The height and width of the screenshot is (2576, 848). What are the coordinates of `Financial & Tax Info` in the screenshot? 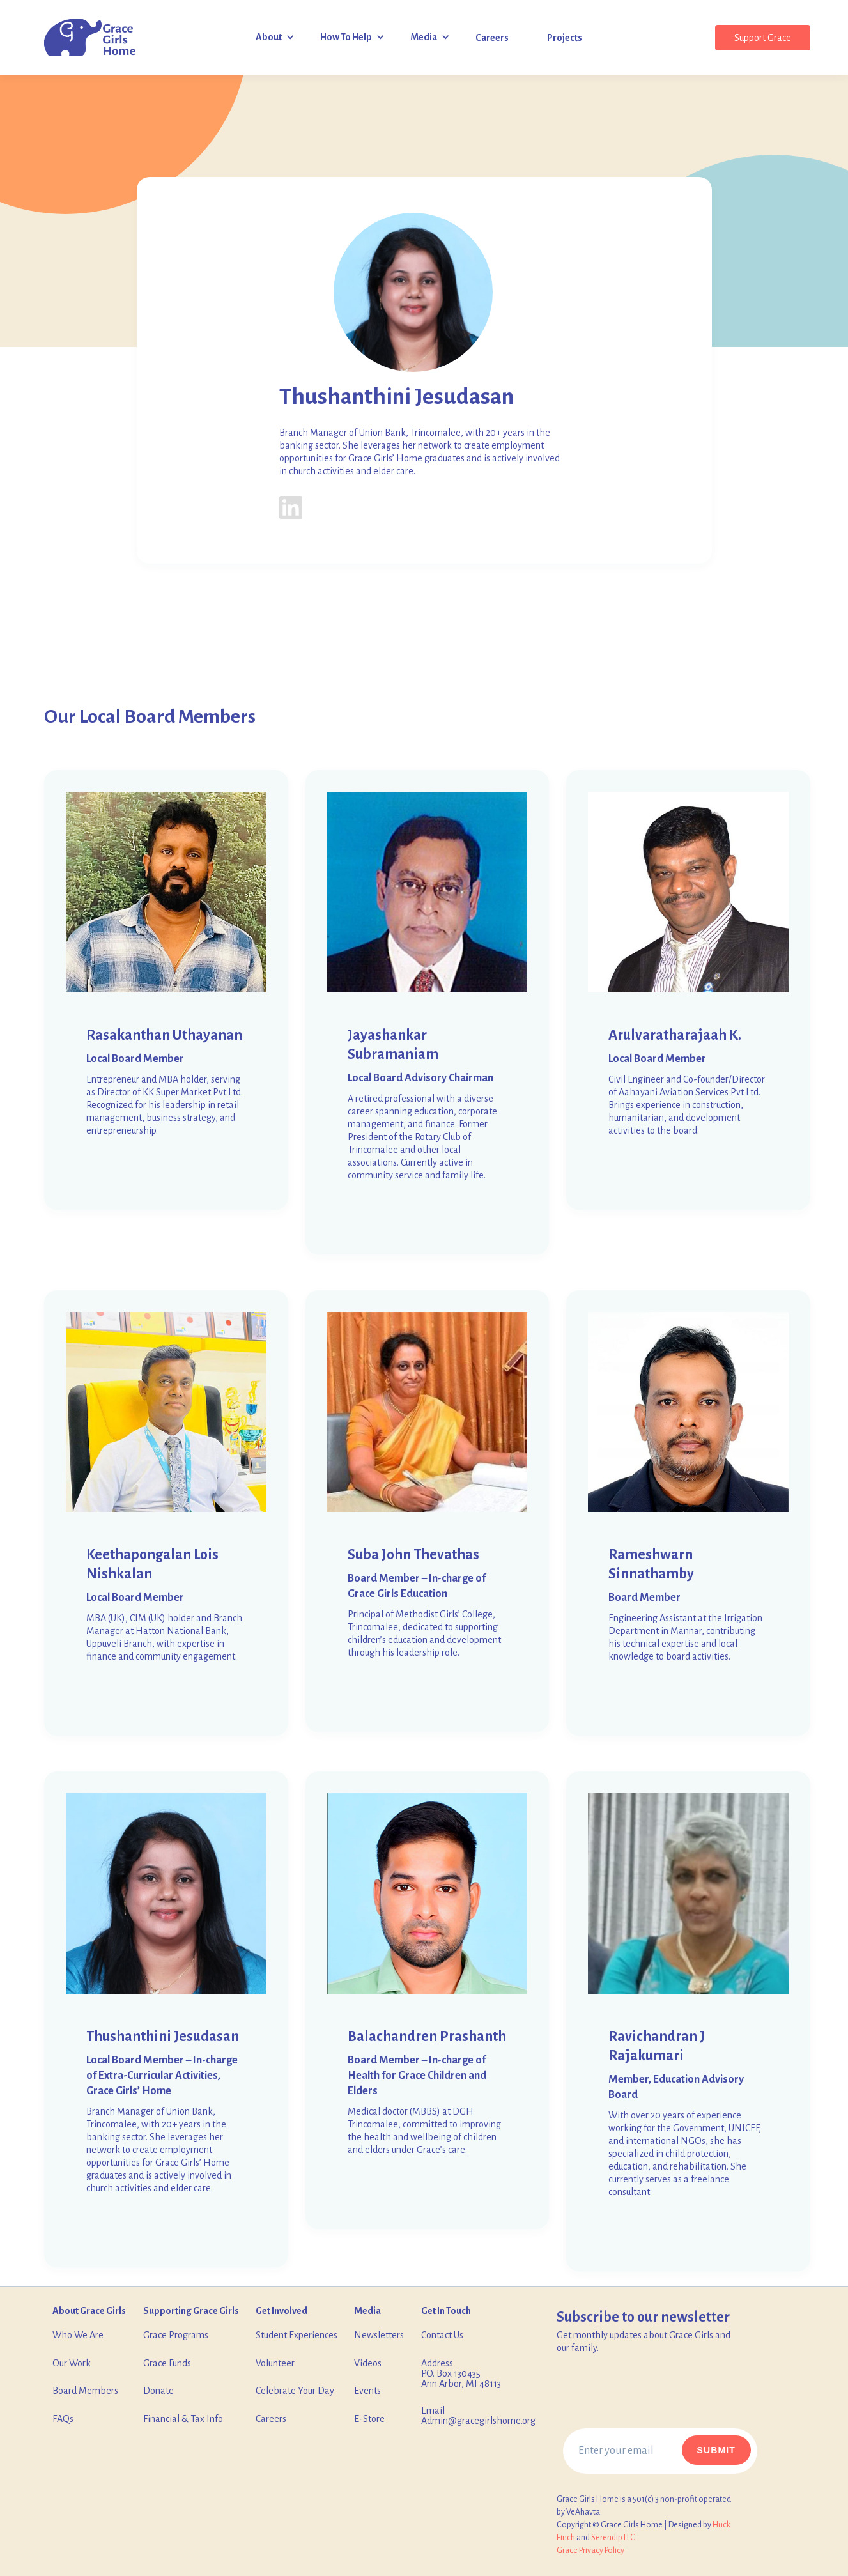 It's located at (183, 2419).